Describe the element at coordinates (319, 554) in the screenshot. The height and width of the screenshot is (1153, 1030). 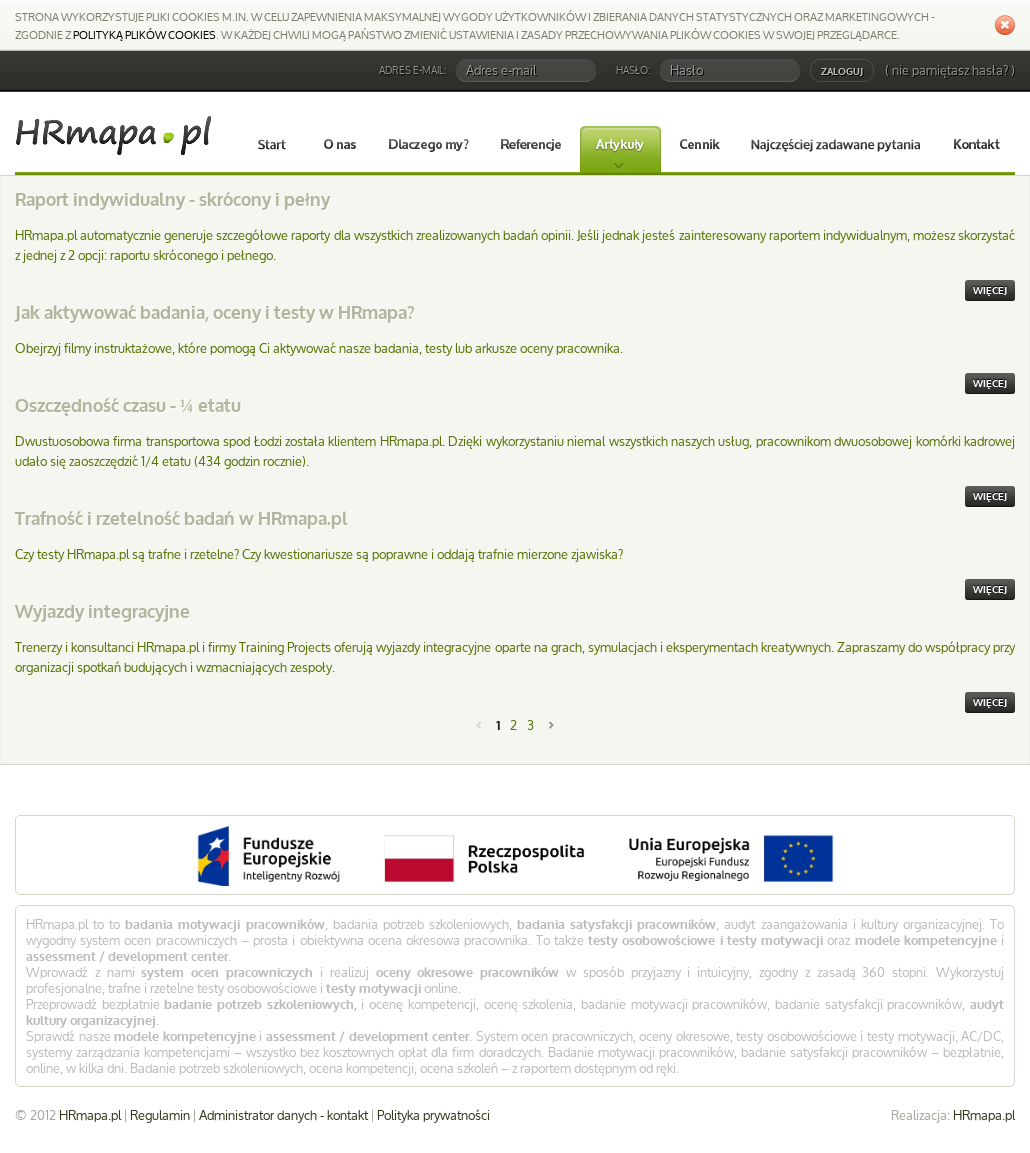
I see `Czy testy HRmapa.pl są trafne i rzetelne? Czy kwestionariusze są poprawne i oddają trafnie mierzone zjawiska?` at that location.